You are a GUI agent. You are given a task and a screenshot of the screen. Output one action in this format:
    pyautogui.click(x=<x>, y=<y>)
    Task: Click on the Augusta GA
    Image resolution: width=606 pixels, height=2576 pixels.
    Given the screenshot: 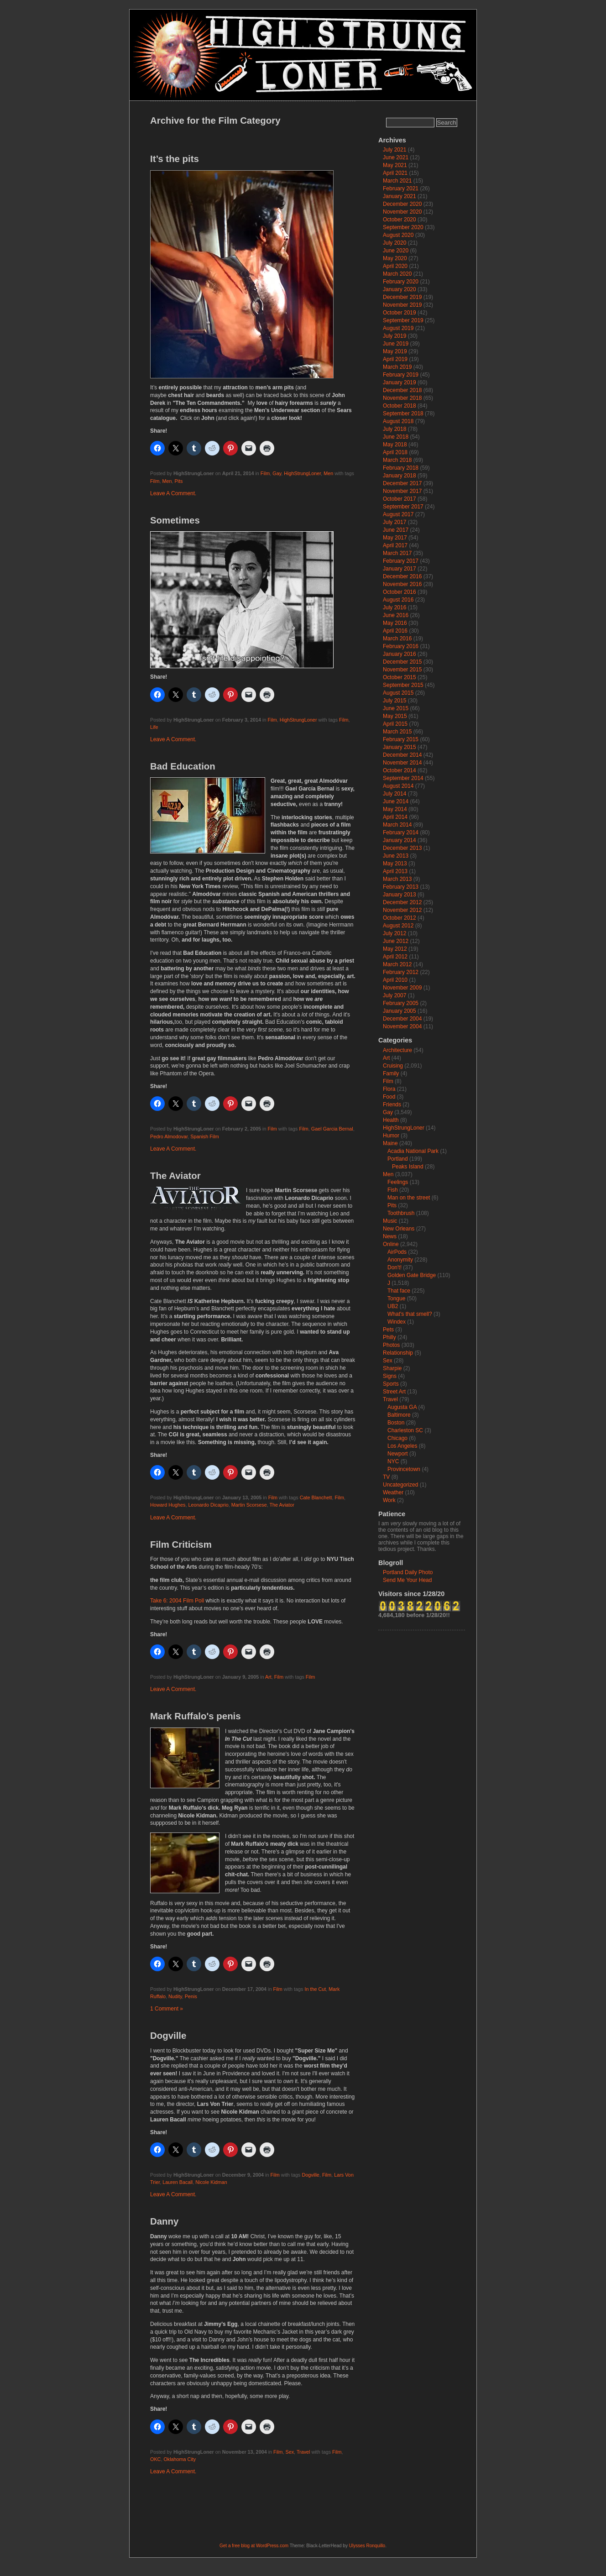 What is the action you would take?
    pyautogui.click(x=402, y=1407)
    